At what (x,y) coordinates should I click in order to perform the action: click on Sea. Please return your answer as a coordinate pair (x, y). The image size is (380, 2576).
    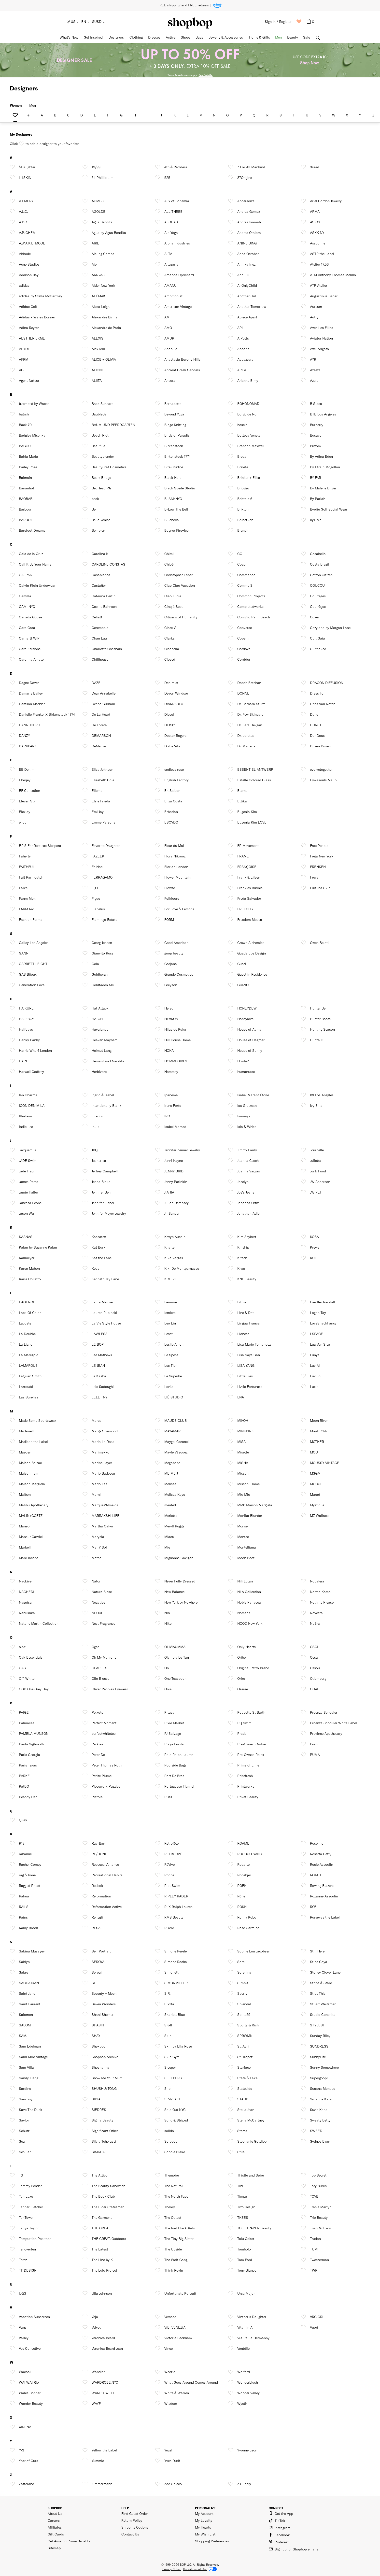
    Looking at the image, I should click on (22, 2141).